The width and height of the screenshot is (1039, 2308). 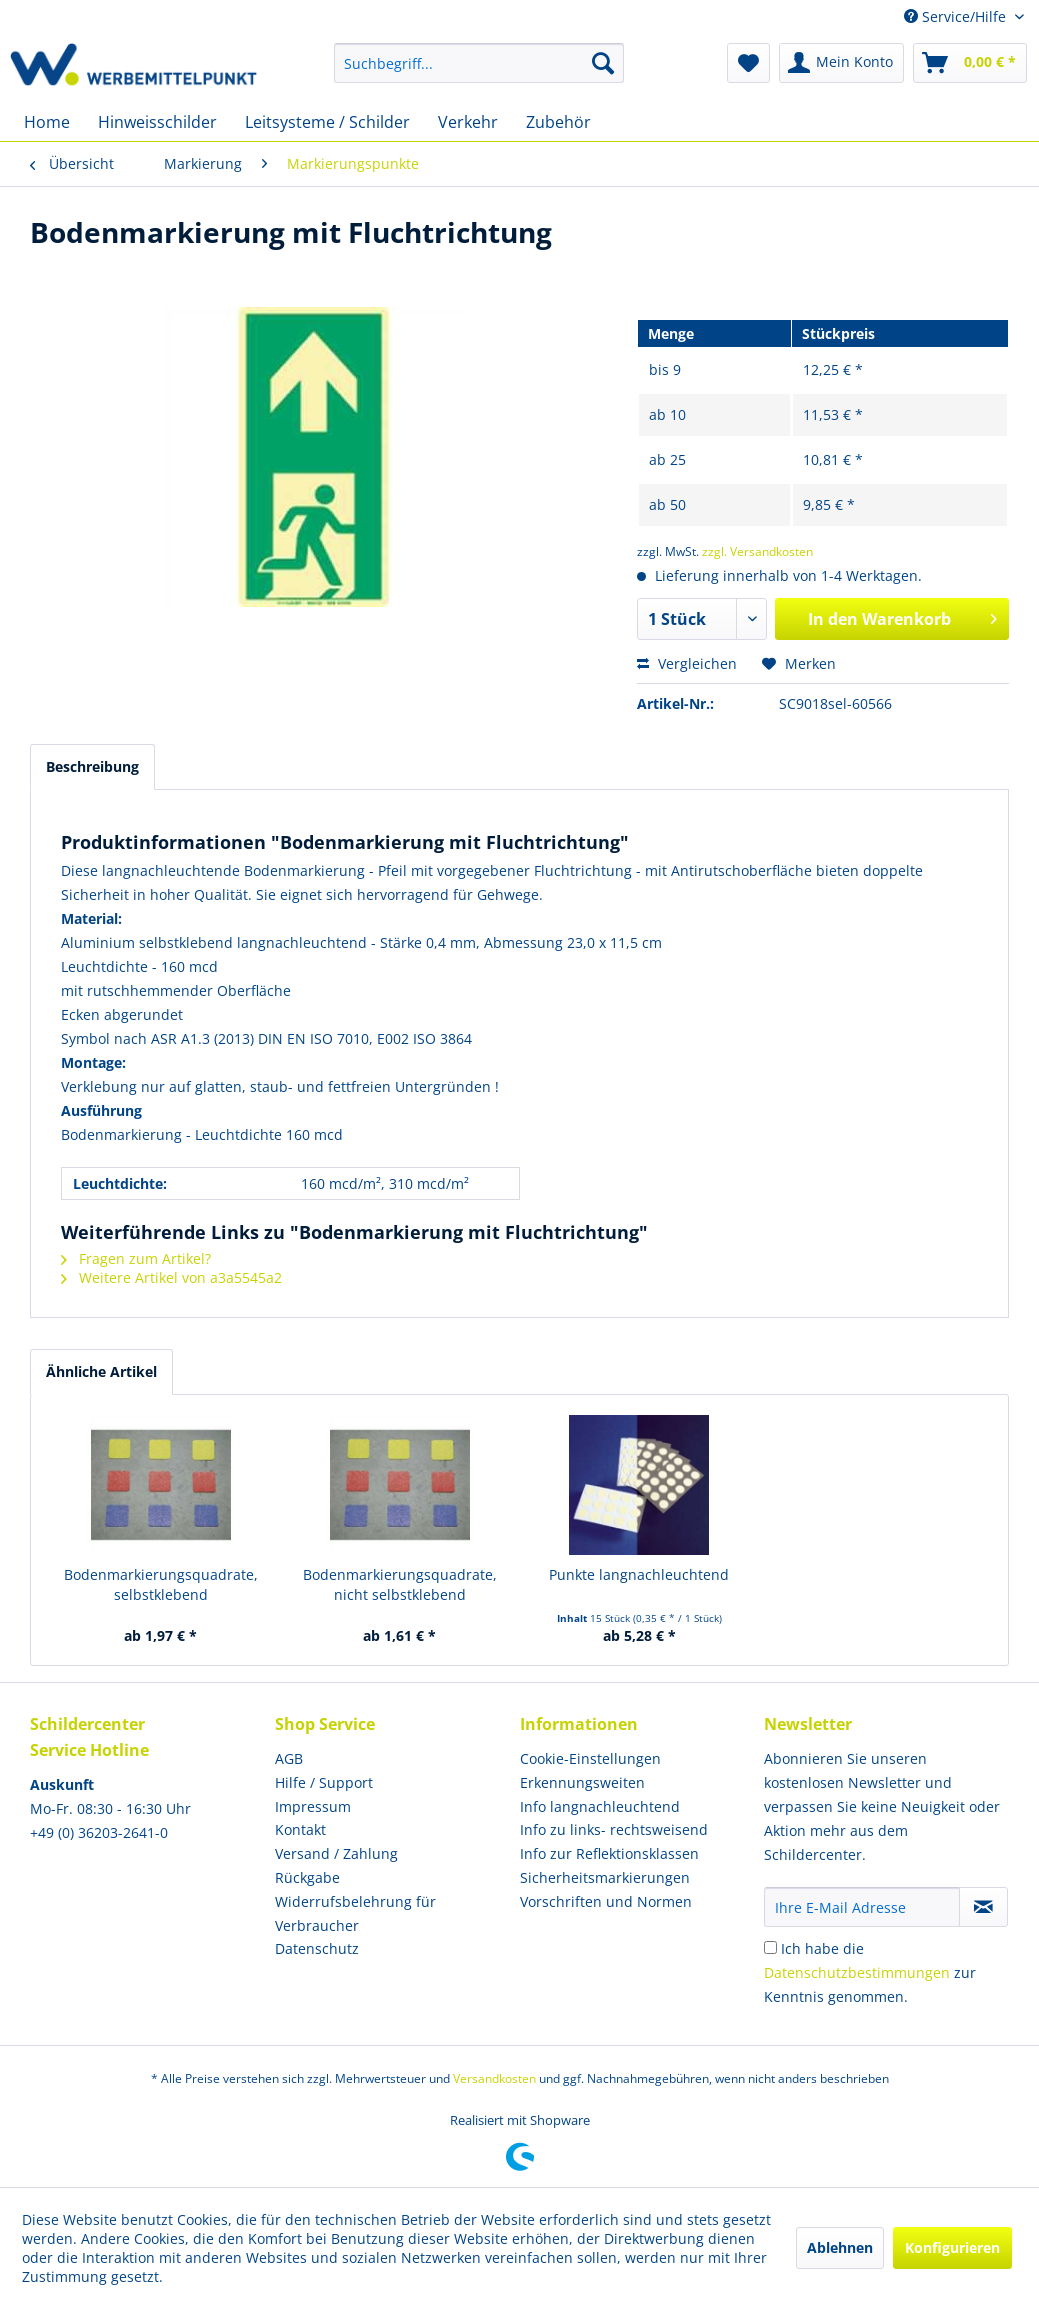 I want to click on Ablehnen, so click(x=840, y=2247).